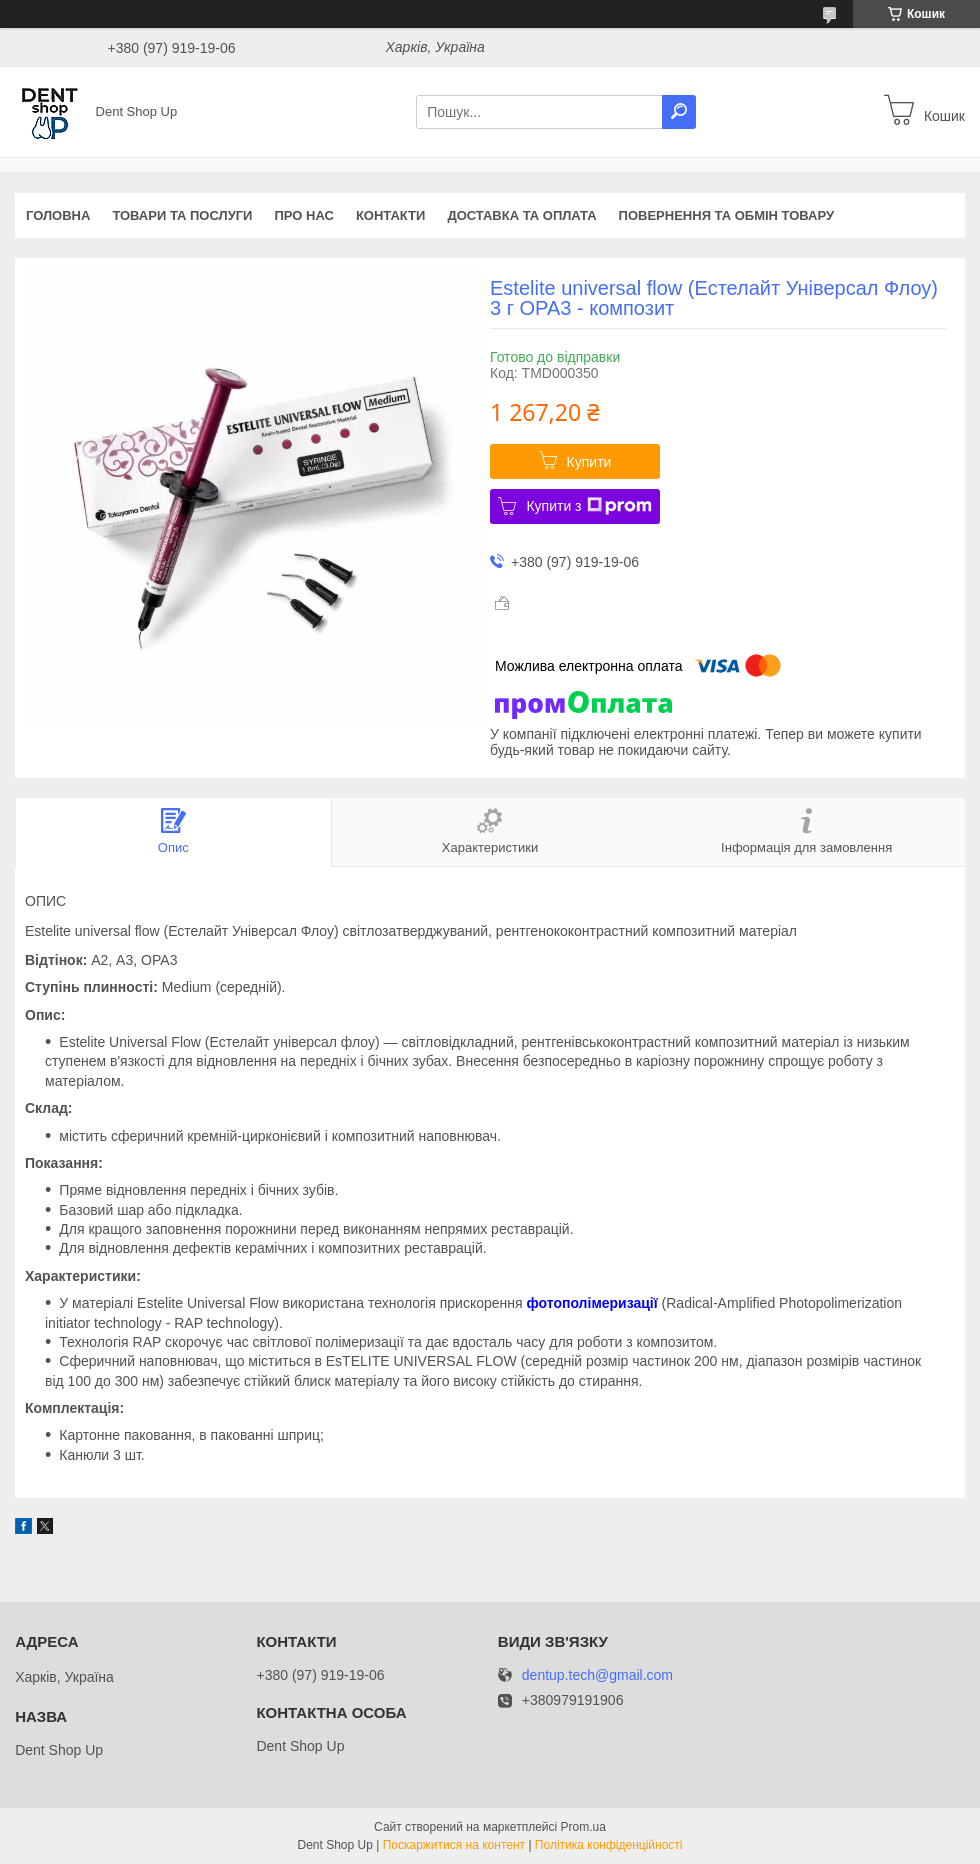 This screenshot has width=980, height=1864. Describe the element at coordinates (679, 112) in the screenshot. I see `[Шукати]` at that location.